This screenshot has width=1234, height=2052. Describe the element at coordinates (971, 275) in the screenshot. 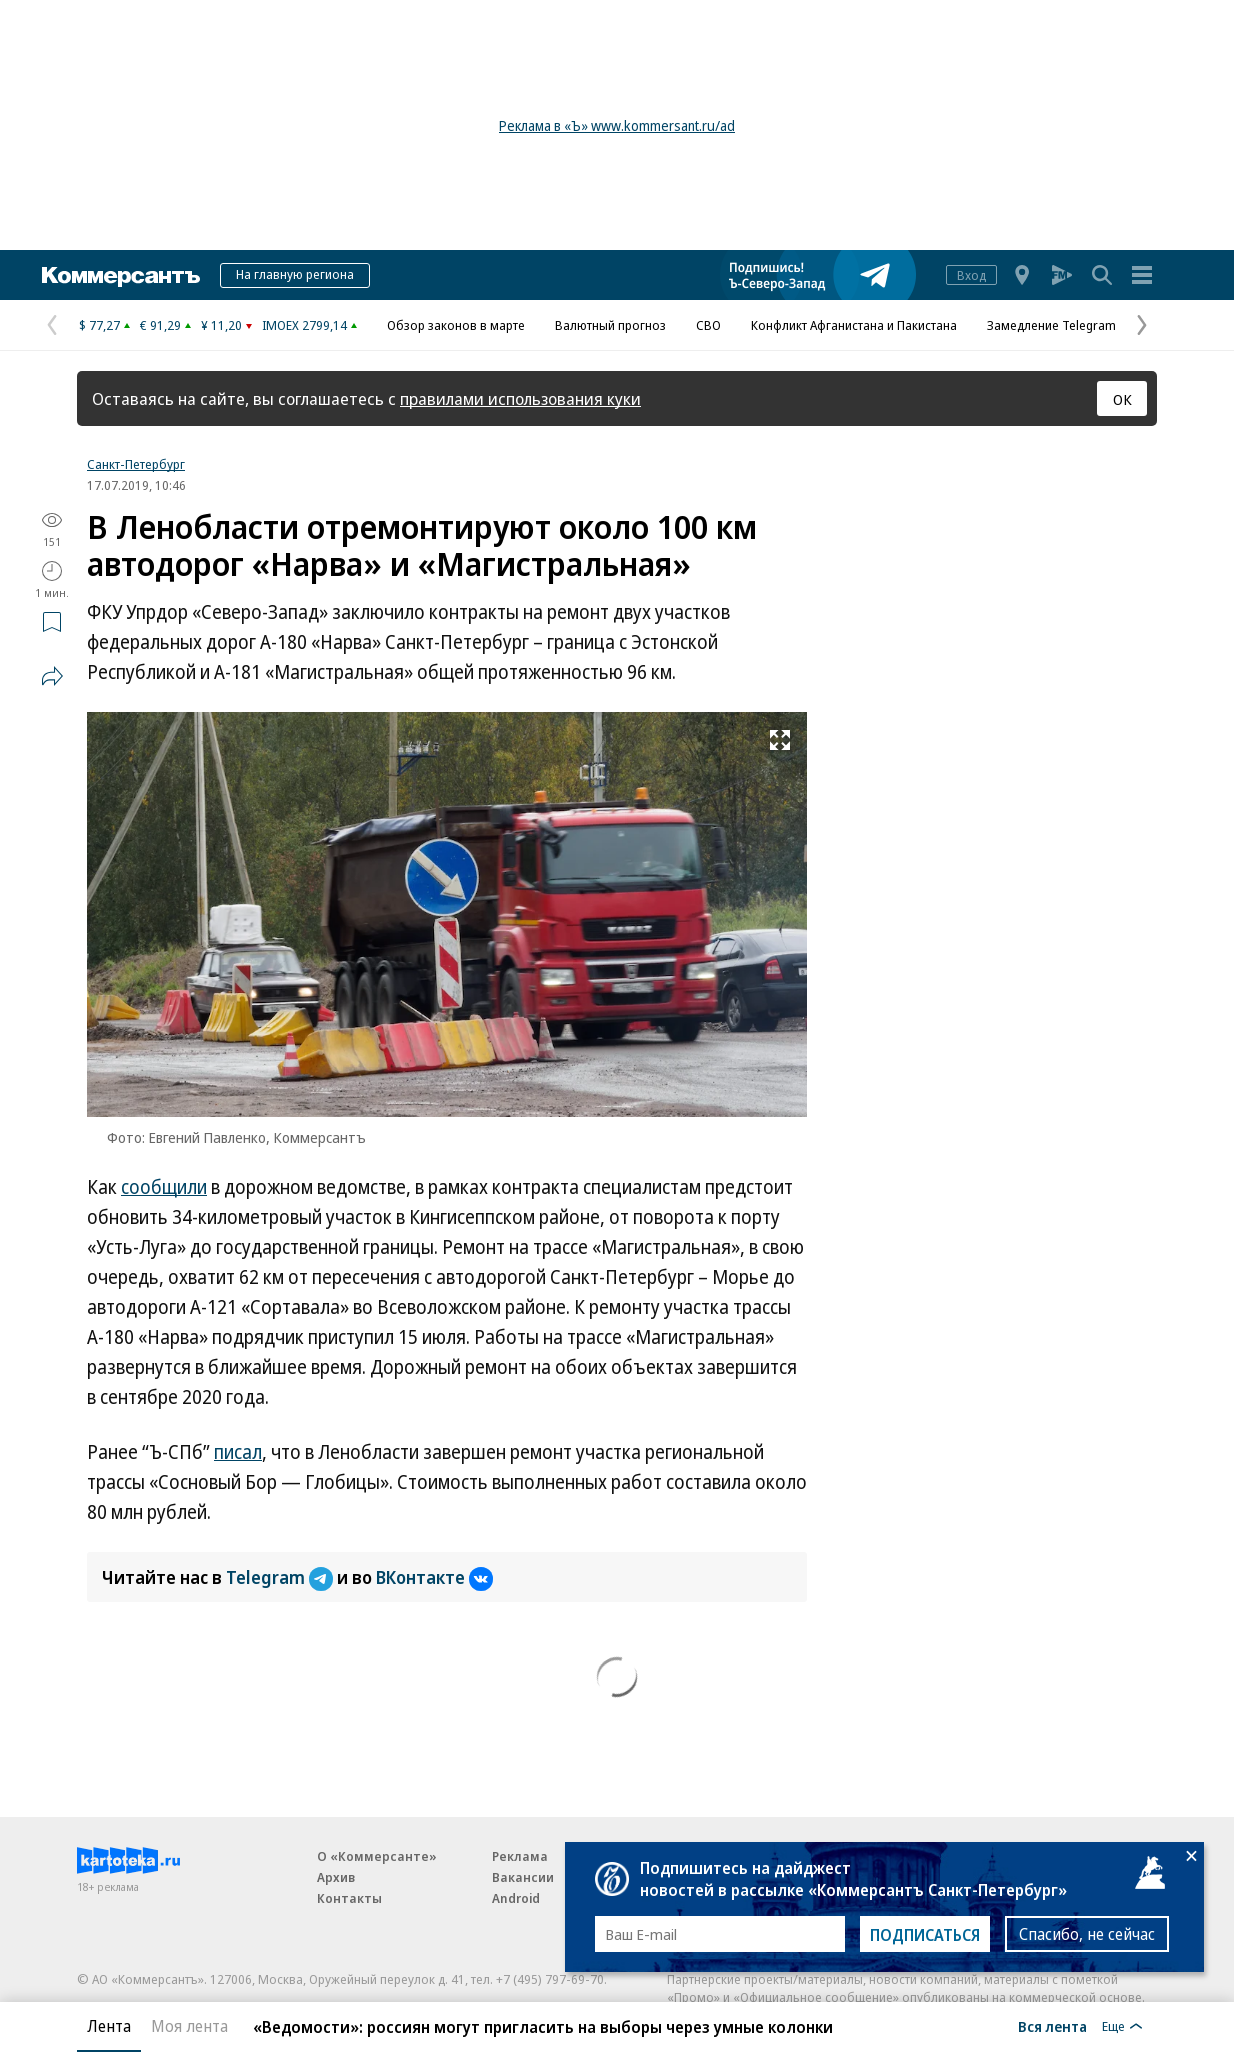

I see `Вход` at that location.